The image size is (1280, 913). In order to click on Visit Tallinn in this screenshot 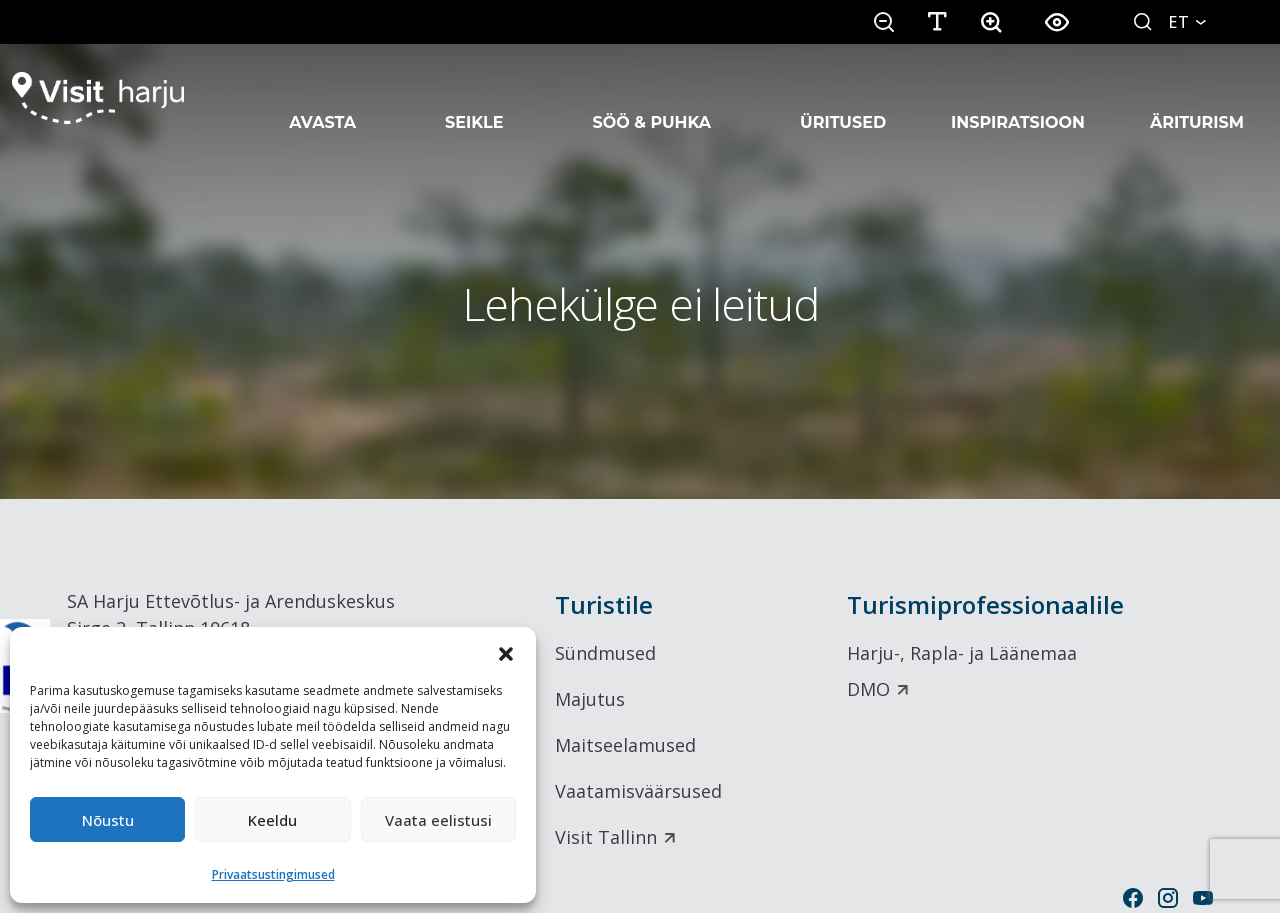, I will do `click(606, 837)`.